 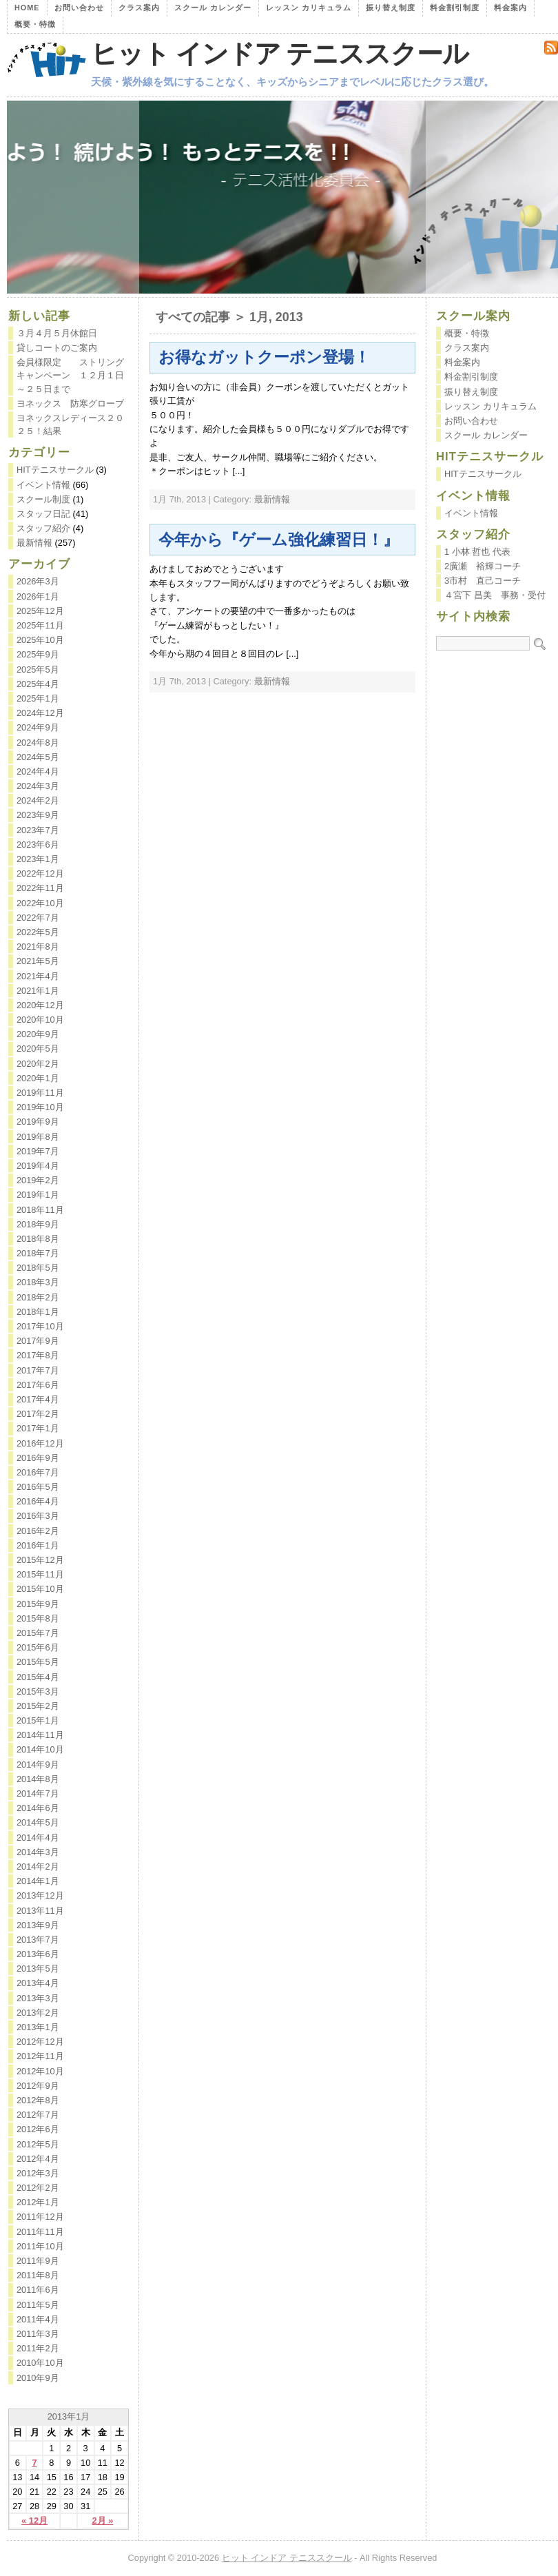 What do you see at coordinates (43, 485) in the screenshot?
I see `イベント情報` at bounding box center [43, 485].